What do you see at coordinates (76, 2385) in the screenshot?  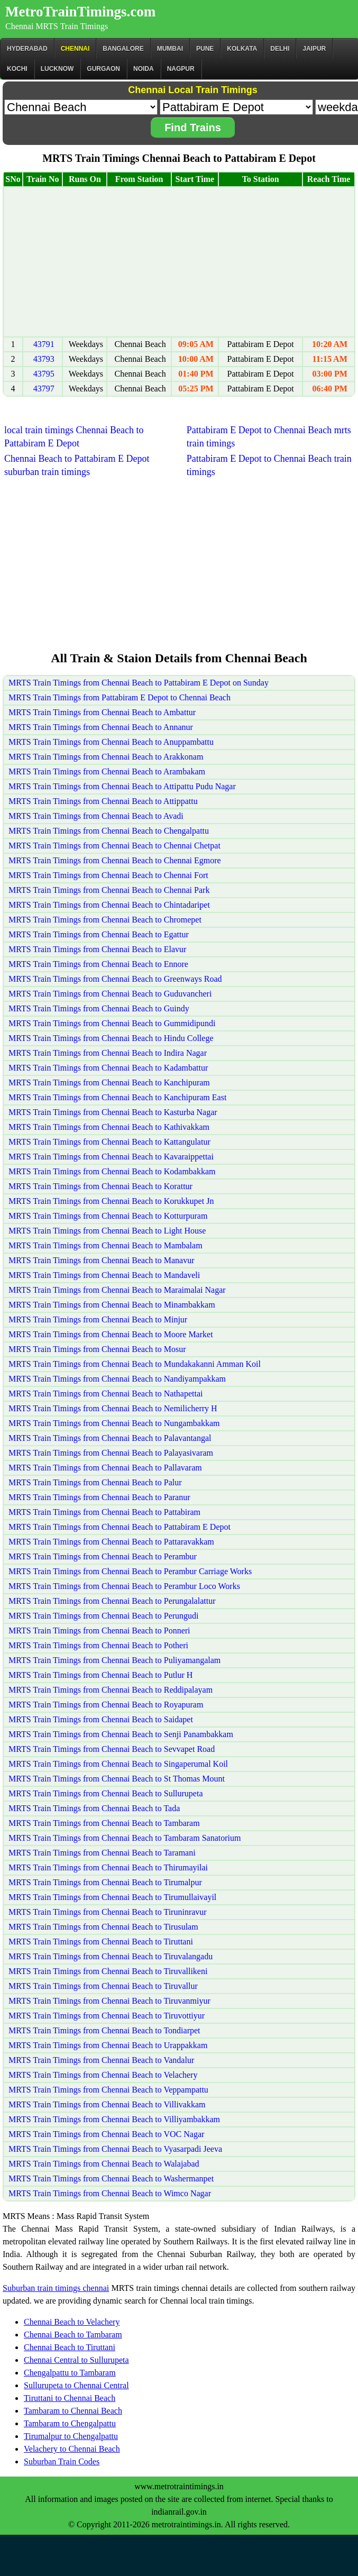 I see `Sullurupeta to Chennai Central` at bounding box center [76, 2385].